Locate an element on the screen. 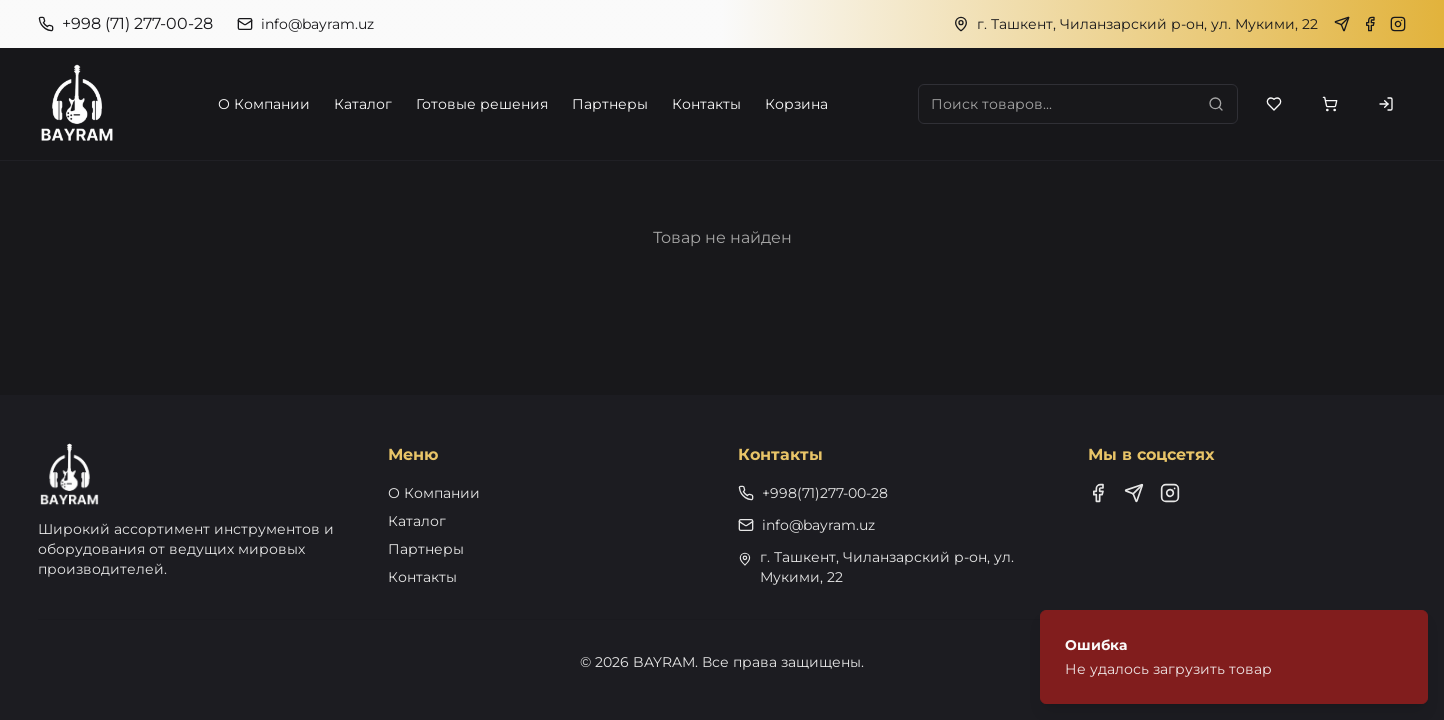 Image resolution: width=1444 pixels, height=720 pixels. Партнеры is located at coordinates (610, 104).